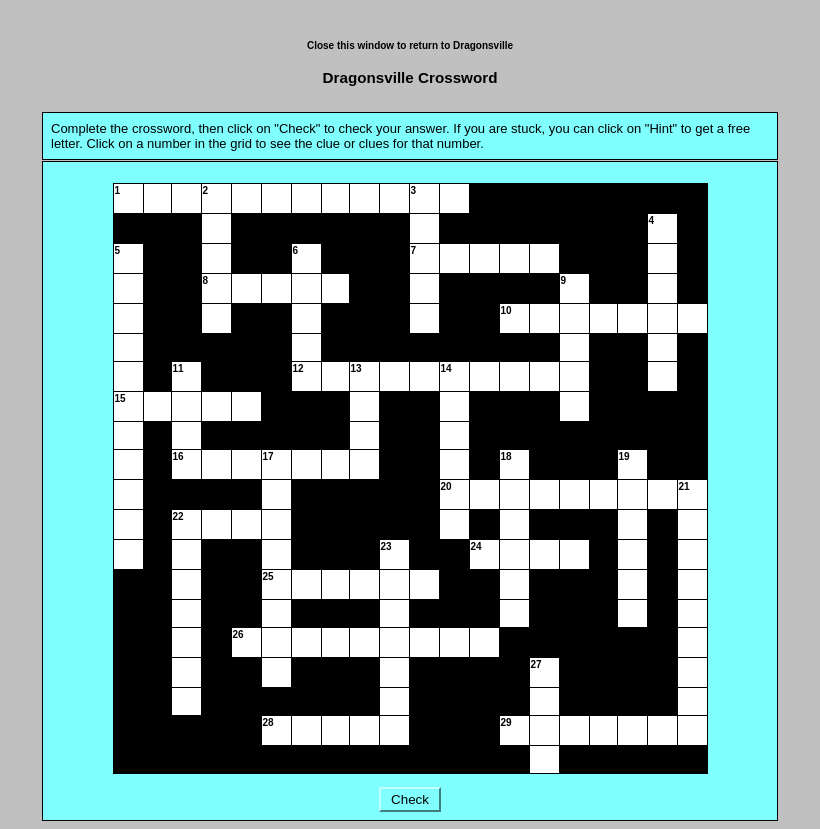 The image size is (820, 829). I want to click on 15, so click(120, 398).